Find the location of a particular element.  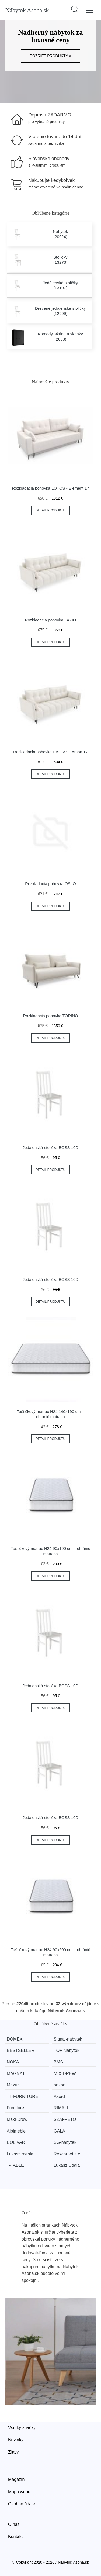

Rozkladacia pohovka OSLO is located at coordinates (50, 883).